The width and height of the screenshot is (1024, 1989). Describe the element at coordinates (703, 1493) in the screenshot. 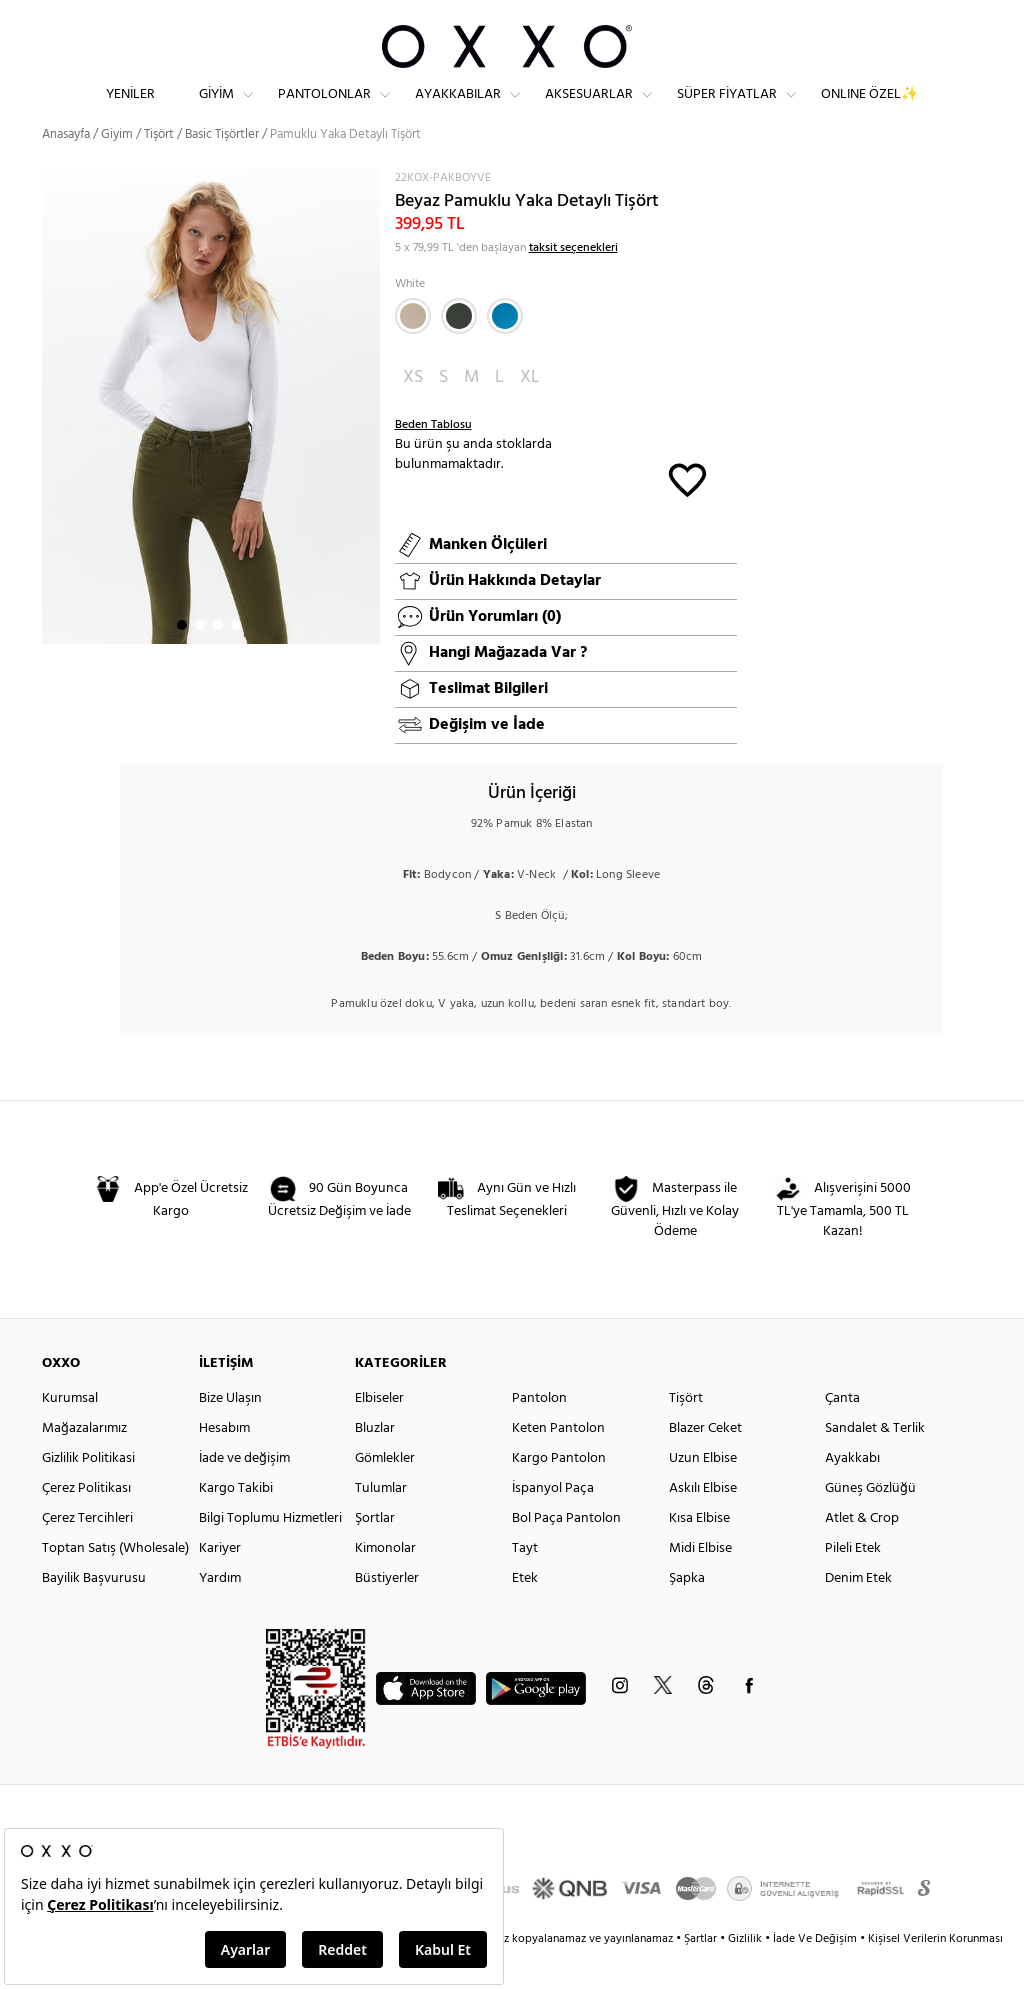

I see `Uzun Elbise` at that location.